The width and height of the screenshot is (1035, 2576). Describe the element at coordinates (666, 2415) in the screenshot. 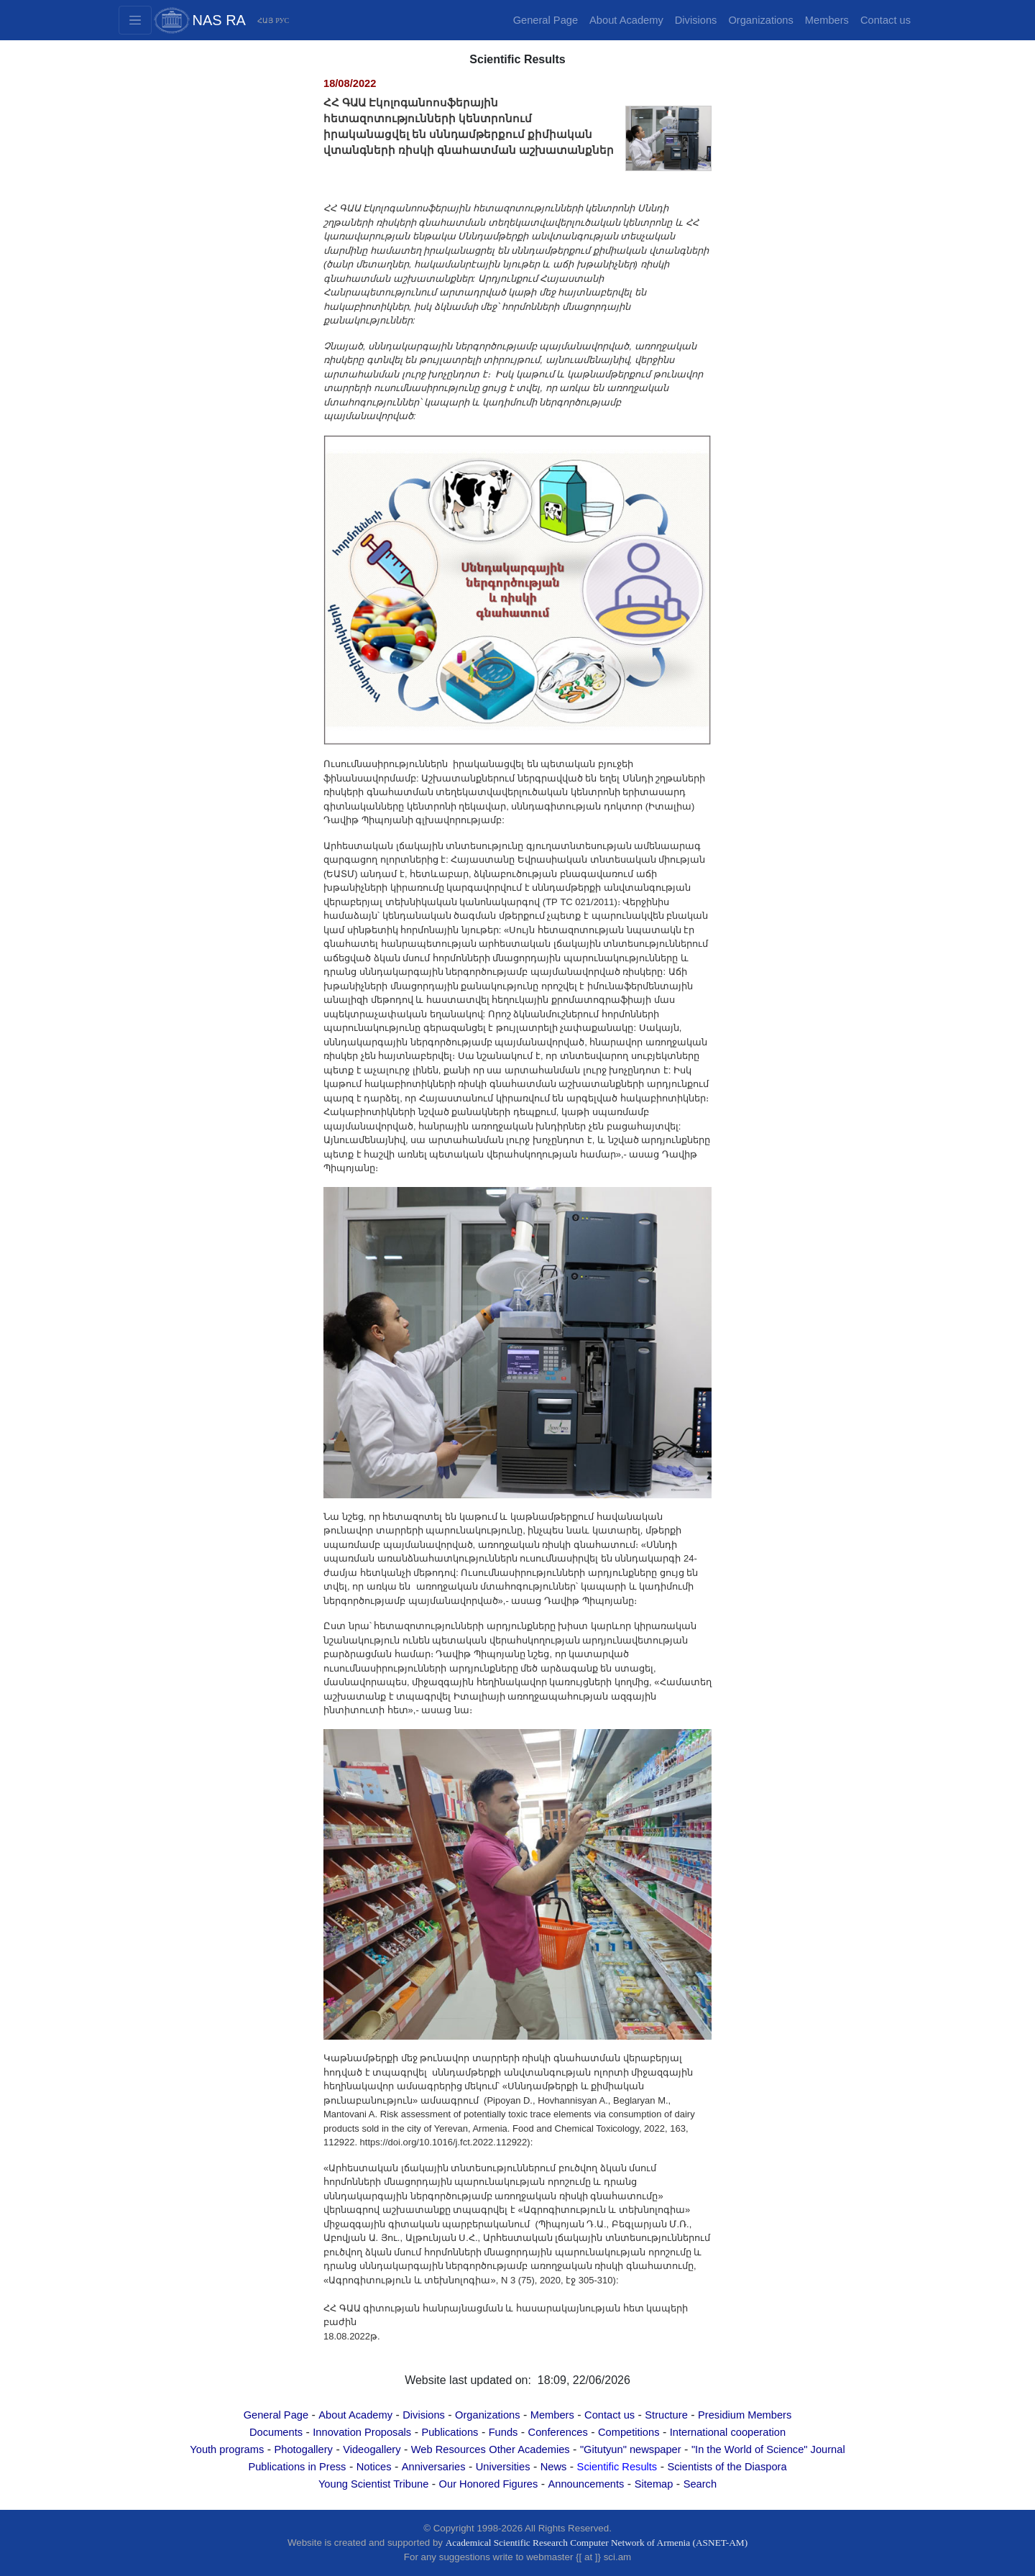

I see `Structure` at that location.